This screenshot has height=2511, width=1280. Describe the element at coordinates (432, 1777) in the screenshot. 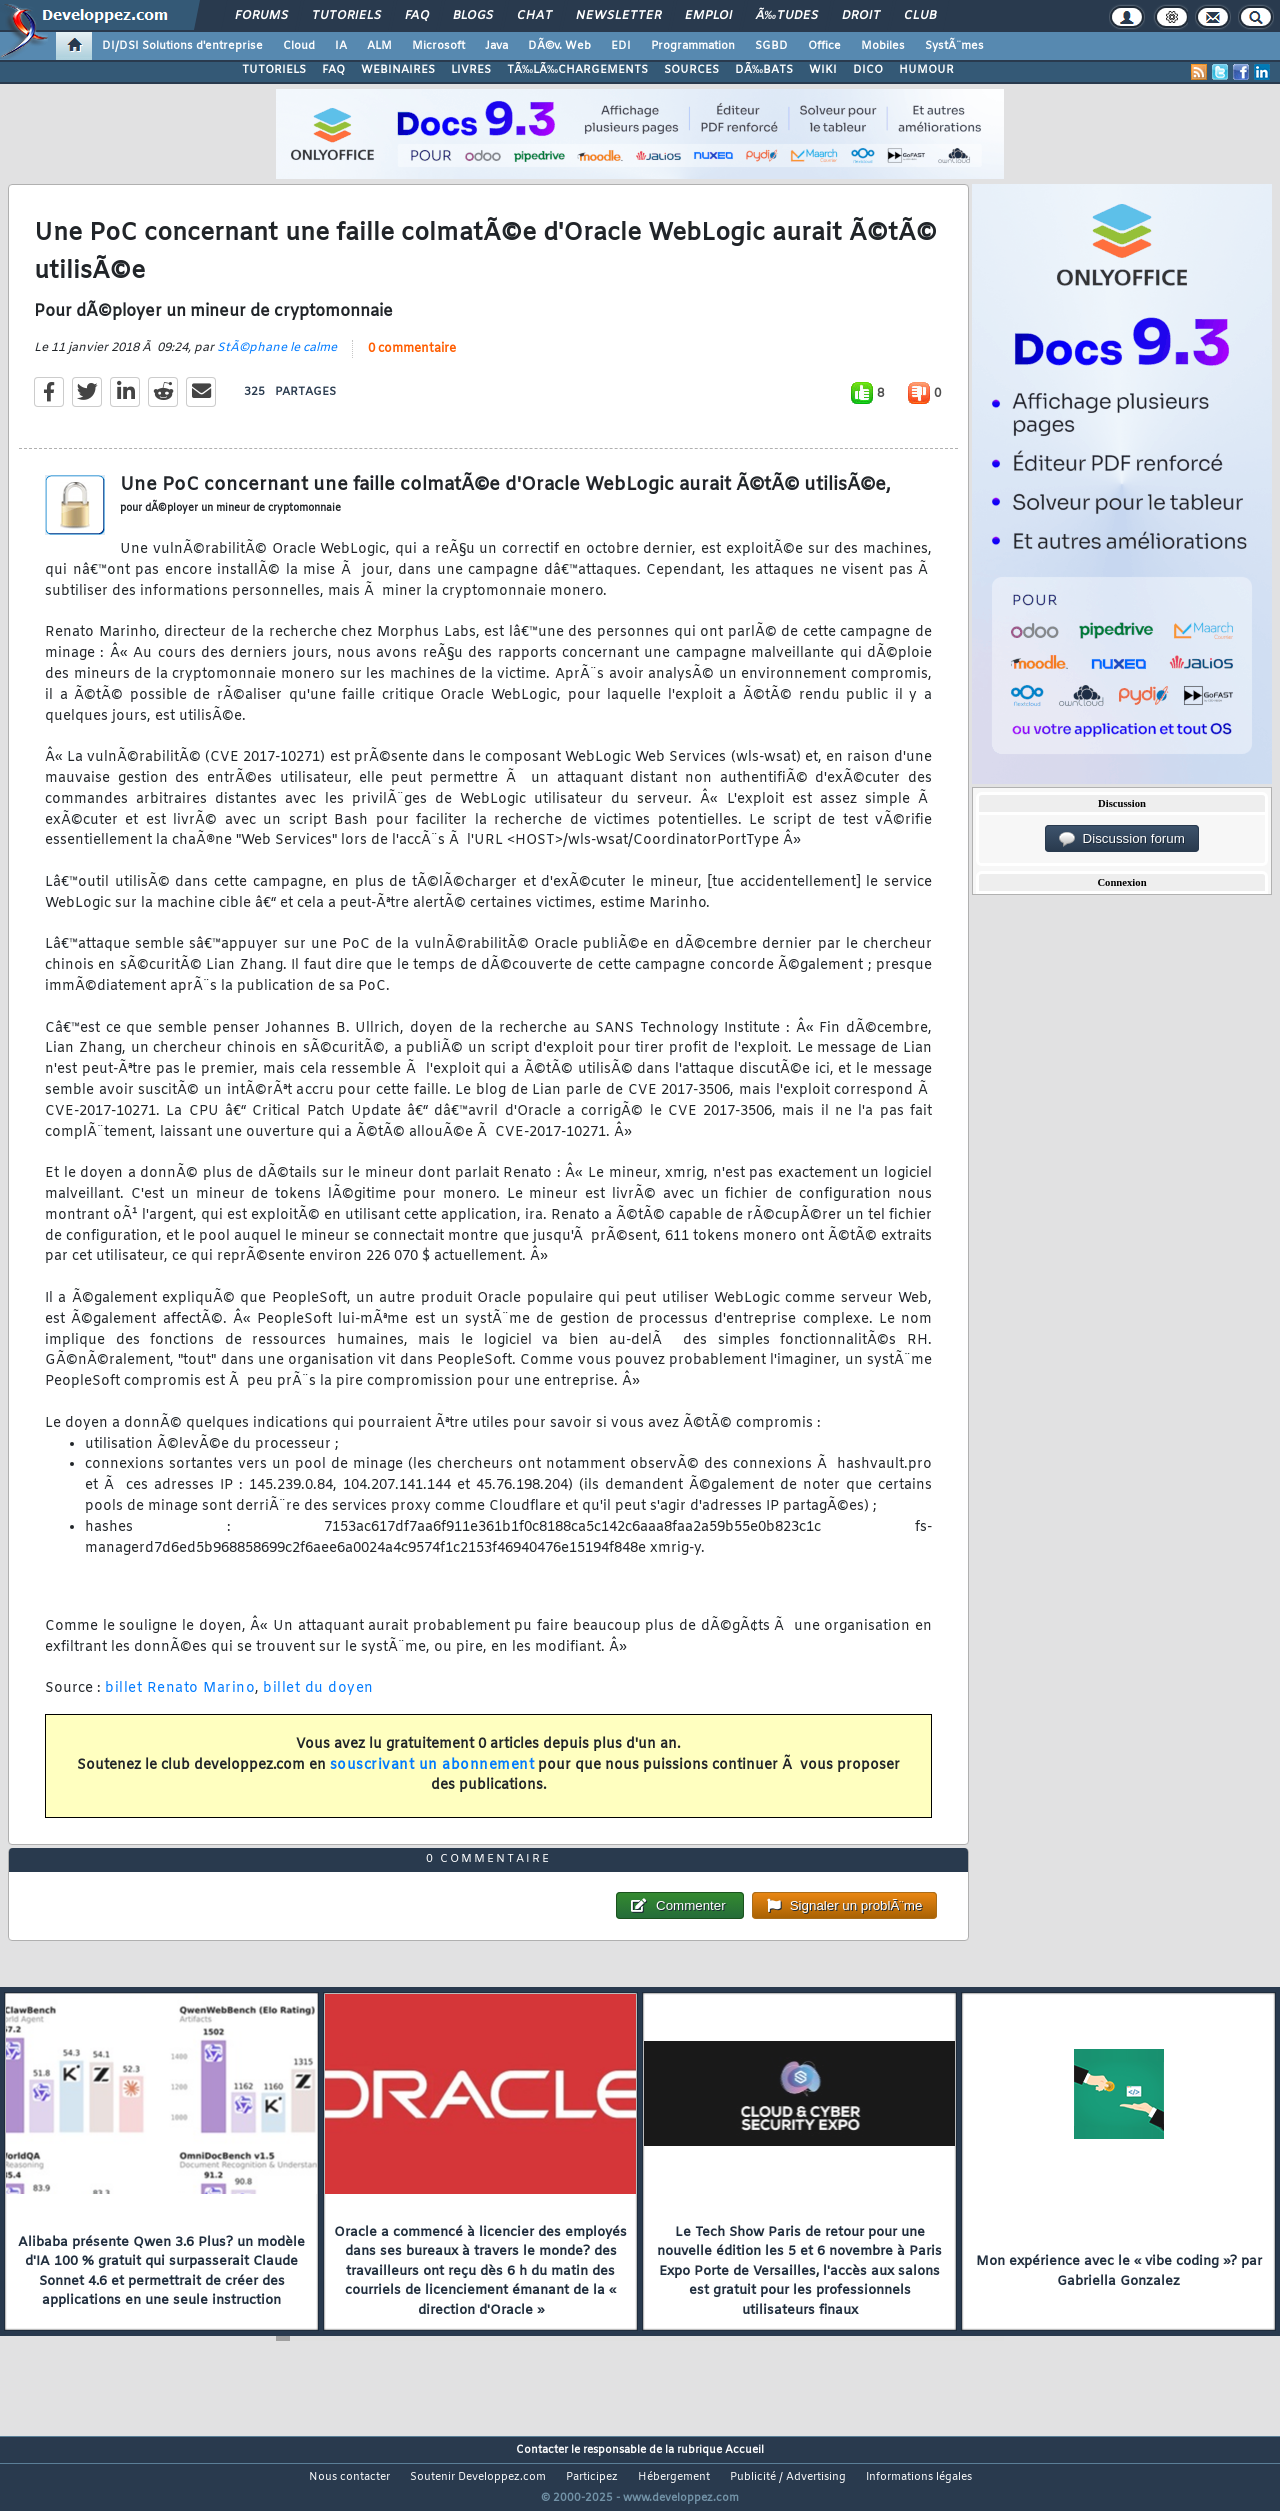

I see `souscrivant un abonnement` at that location.